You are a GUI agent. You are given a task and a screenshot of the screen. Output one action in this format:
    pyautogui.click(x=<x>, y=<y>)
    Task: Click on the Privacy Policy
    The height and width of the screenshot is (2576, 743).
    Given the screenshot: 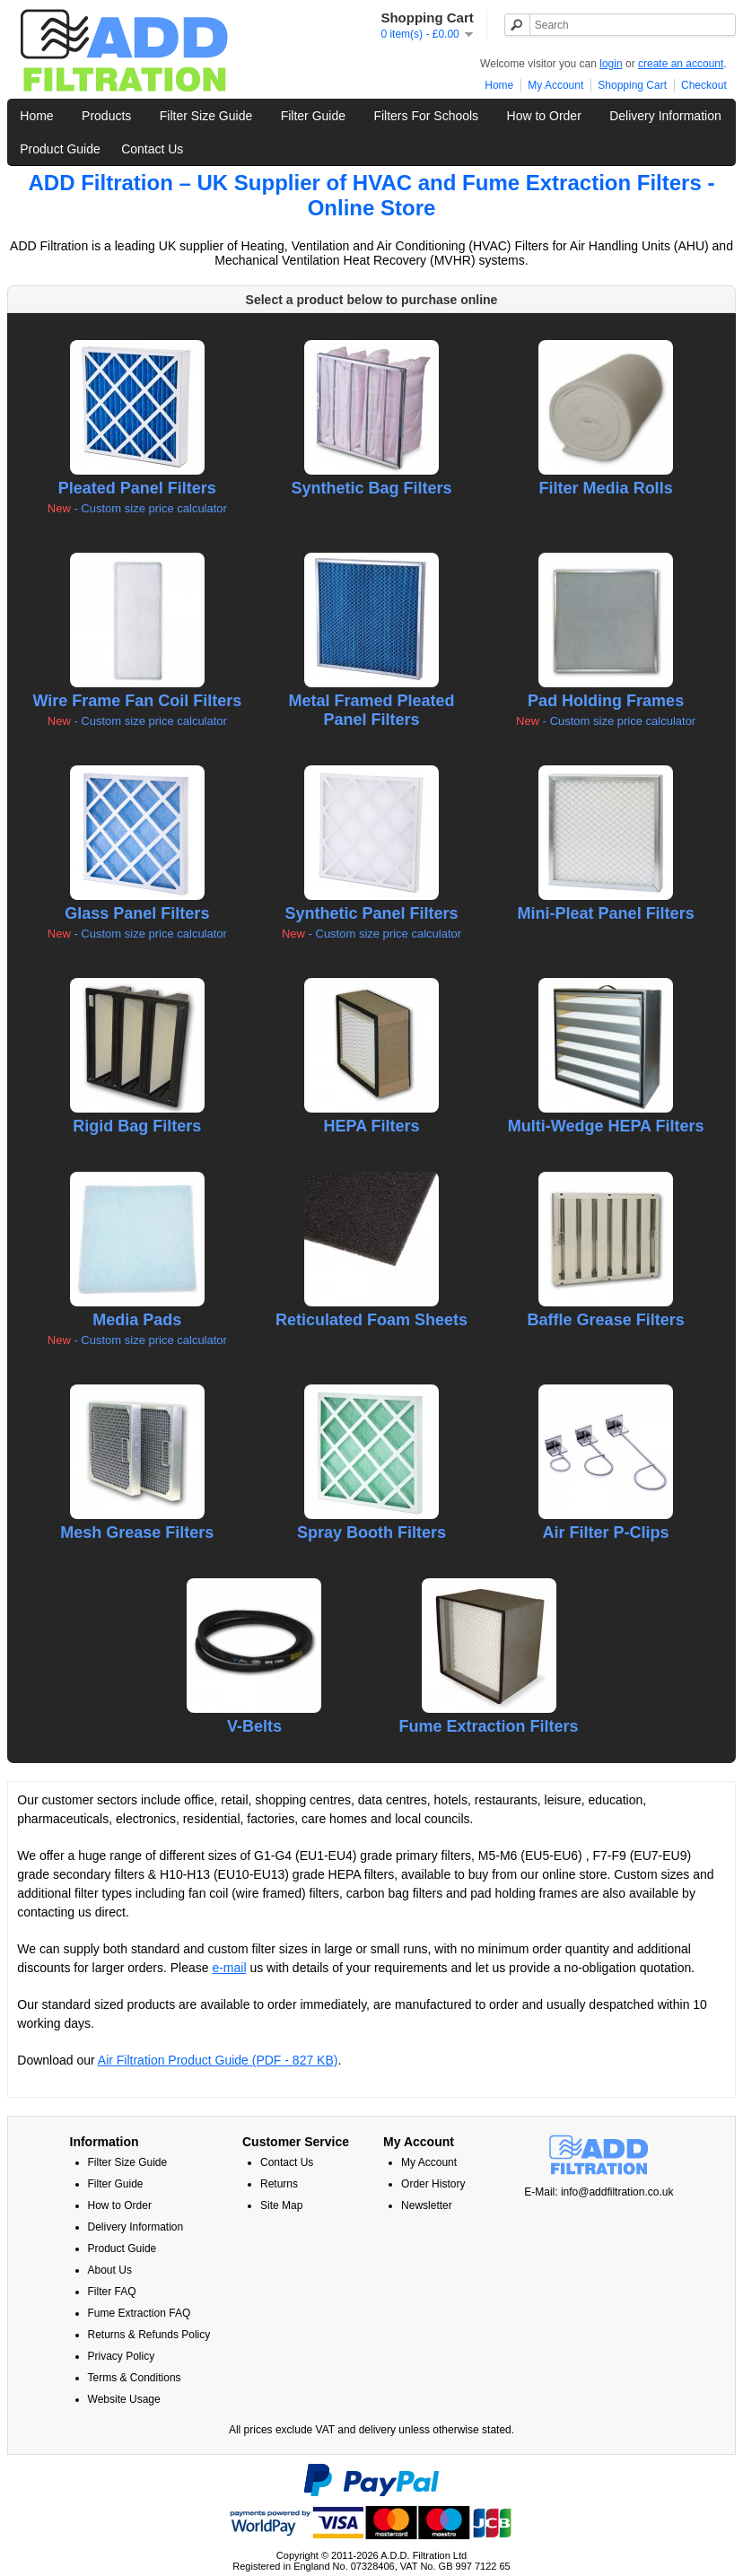 What is the action you would take?
    pyautogui.click(x=121, y=2356)
    